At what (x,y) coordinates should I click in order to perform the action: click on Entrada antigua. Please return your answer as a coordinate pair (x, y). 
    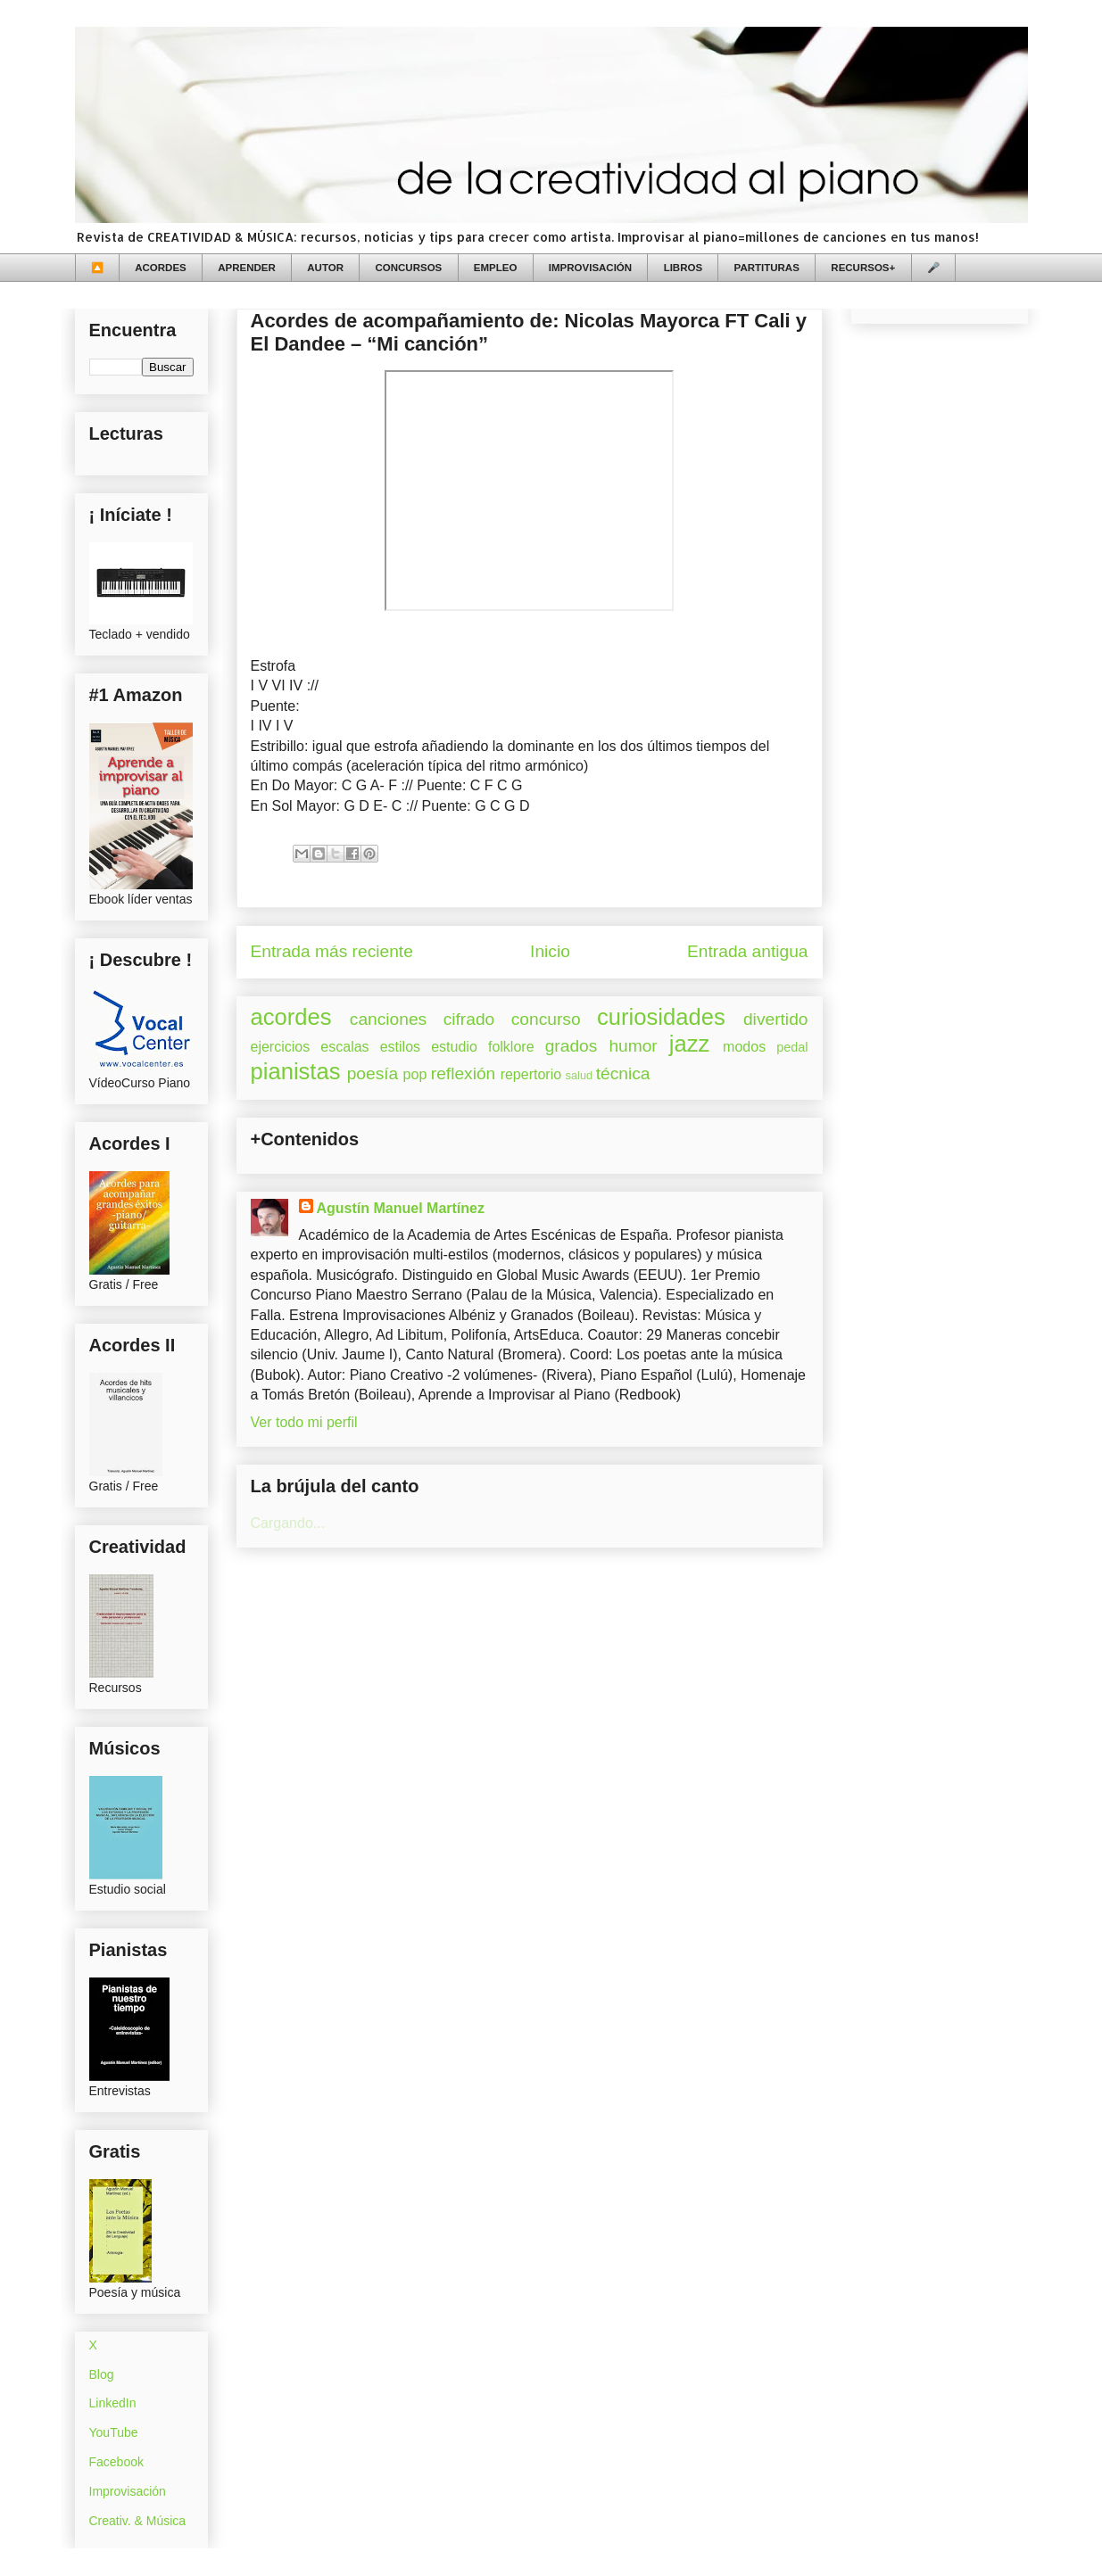
    Looking at the image, I should click on (747, 951).